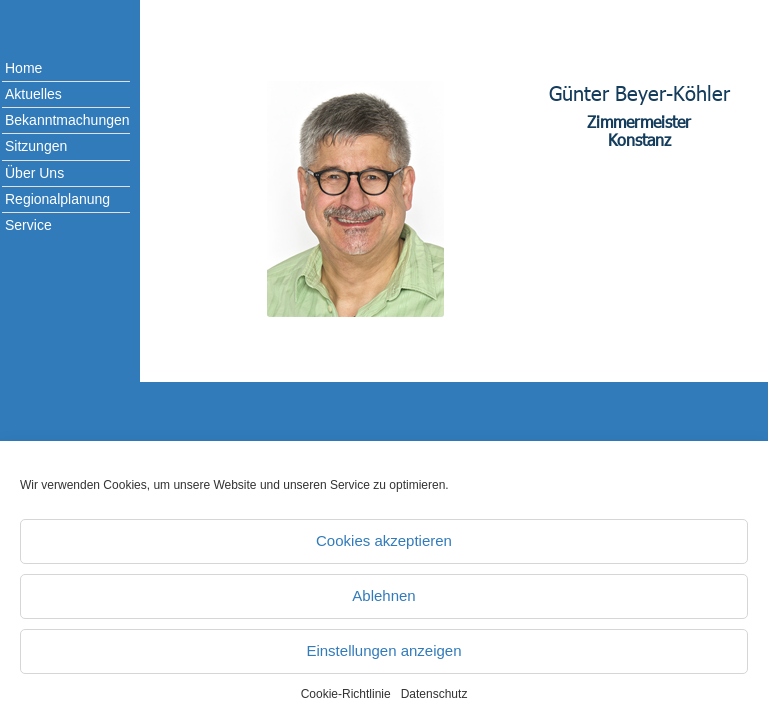 The width and height of the screenshot is (768, 720). What do you see at coordinates (50, 69) in the screenshot?
I see `[menuitem]` at bounding box center [50, 69].